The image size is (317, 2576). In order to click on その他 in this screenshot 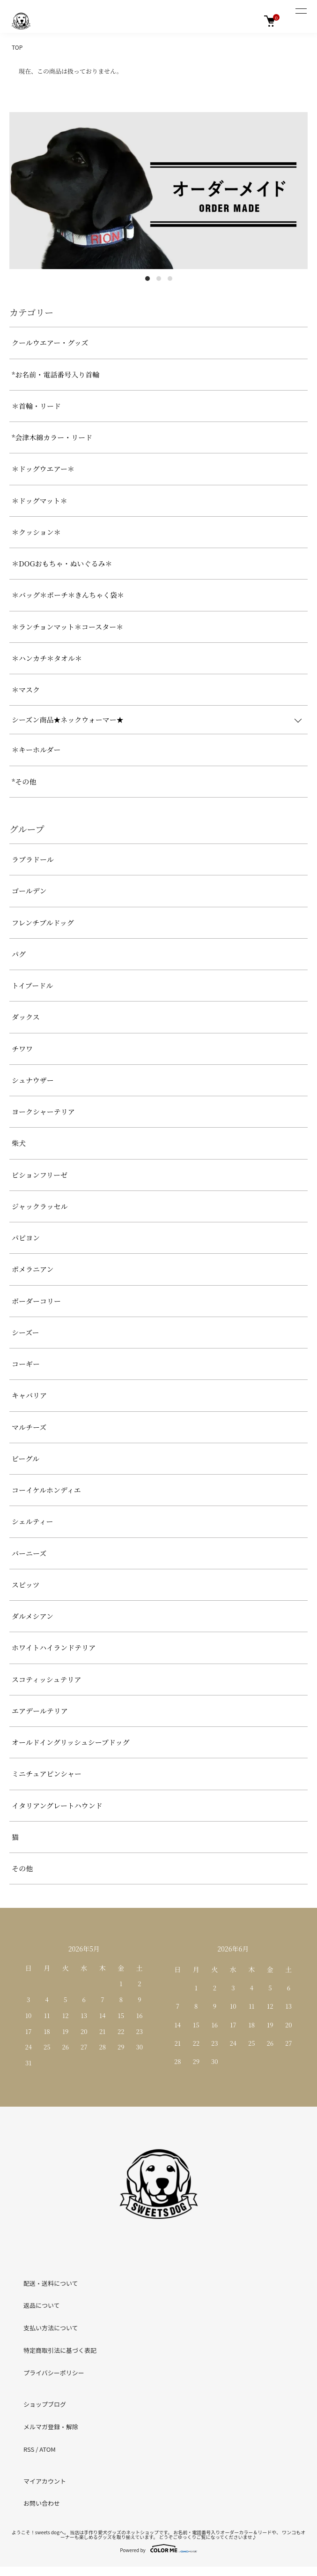, I will do `click(22, 1868)`.